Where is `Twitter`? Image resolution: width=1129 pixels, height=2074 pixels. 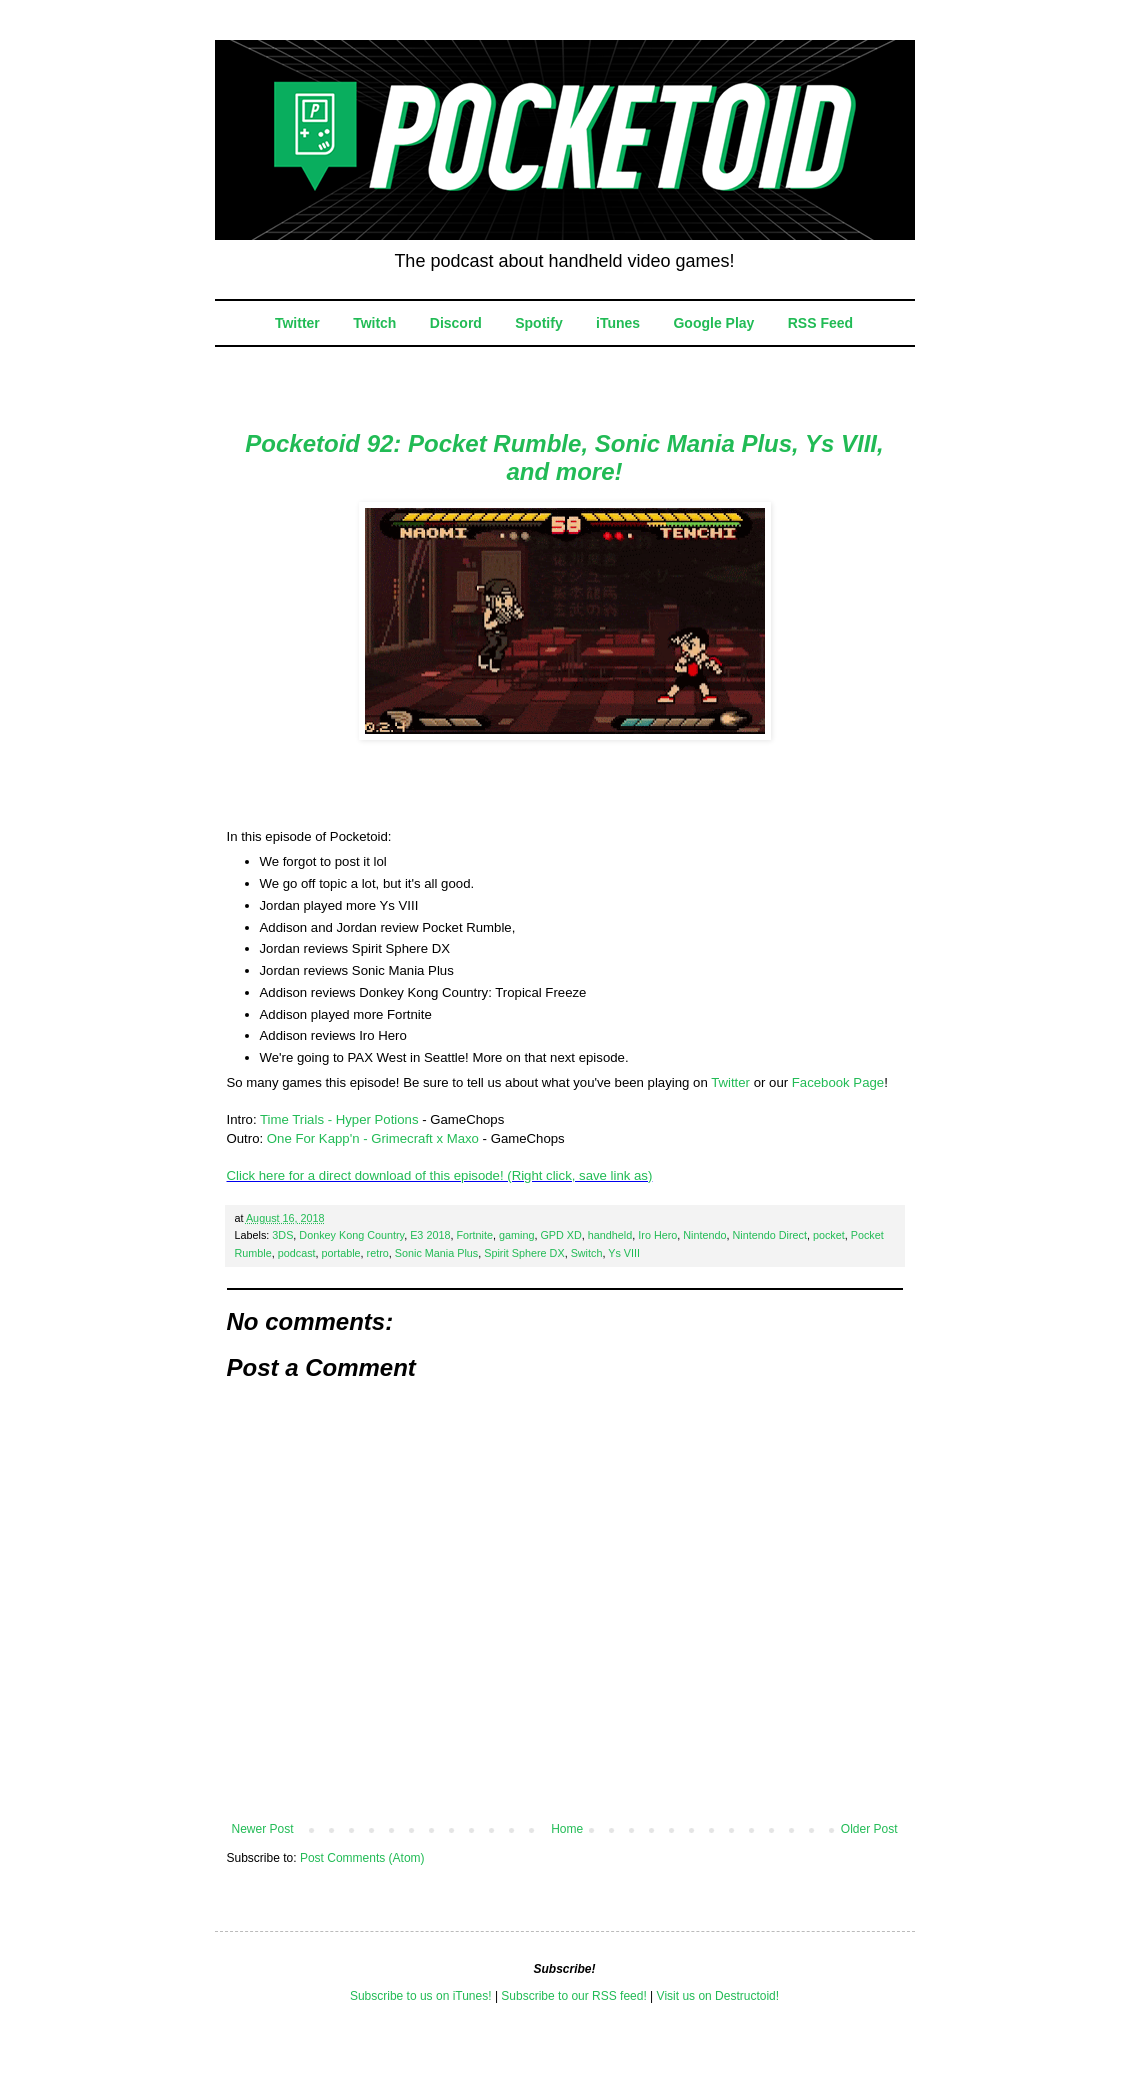
Twitter is located at coordinates (297, 323).